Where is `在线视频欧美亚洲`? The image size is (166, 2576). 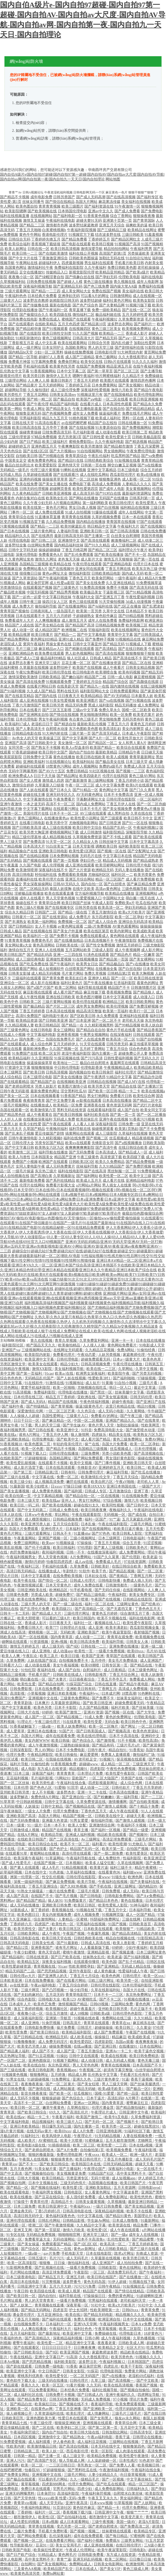
在线视频欧美亚洲 is located at coordinates (71, 1082).